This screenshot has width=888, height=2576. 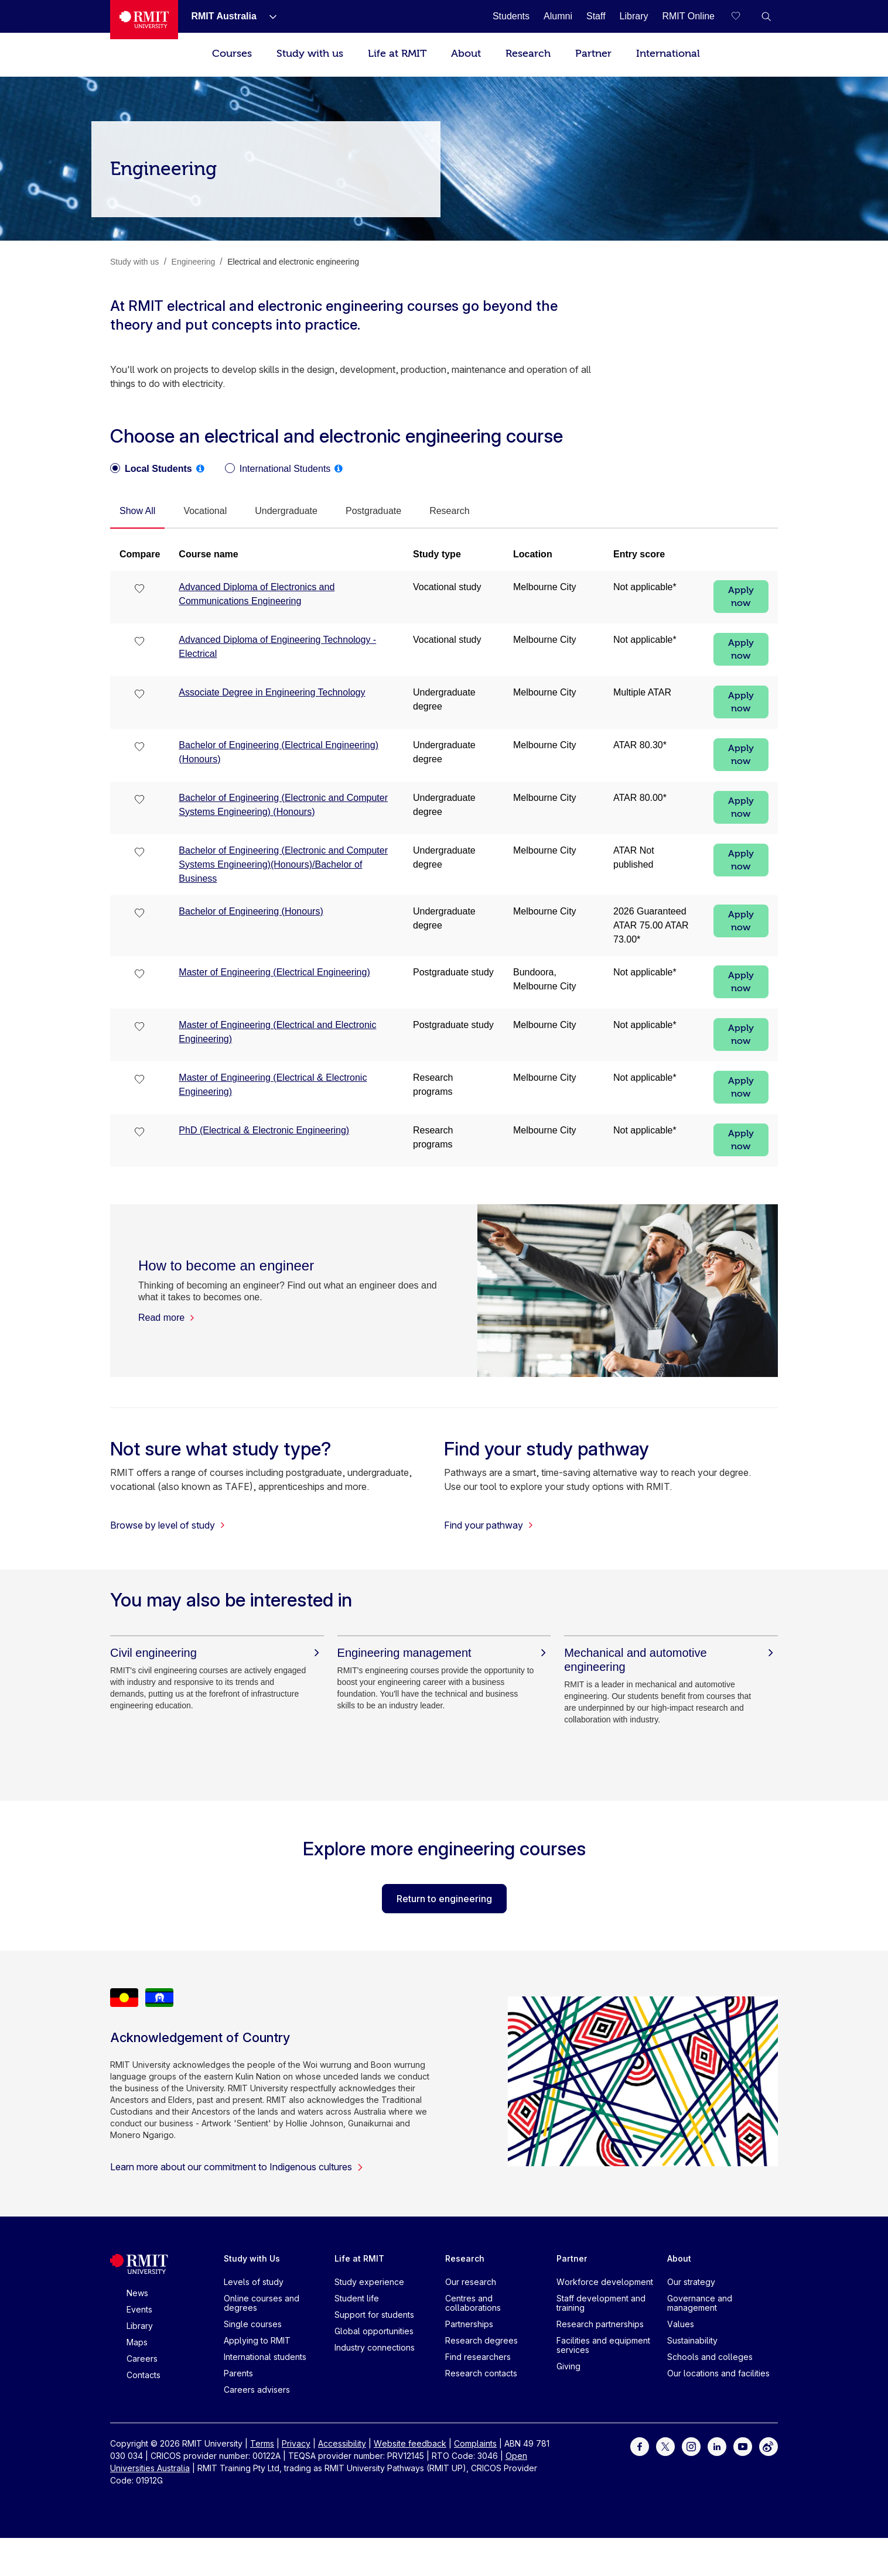 I want to click on Life at RMIT, so click(x=397, y=53).